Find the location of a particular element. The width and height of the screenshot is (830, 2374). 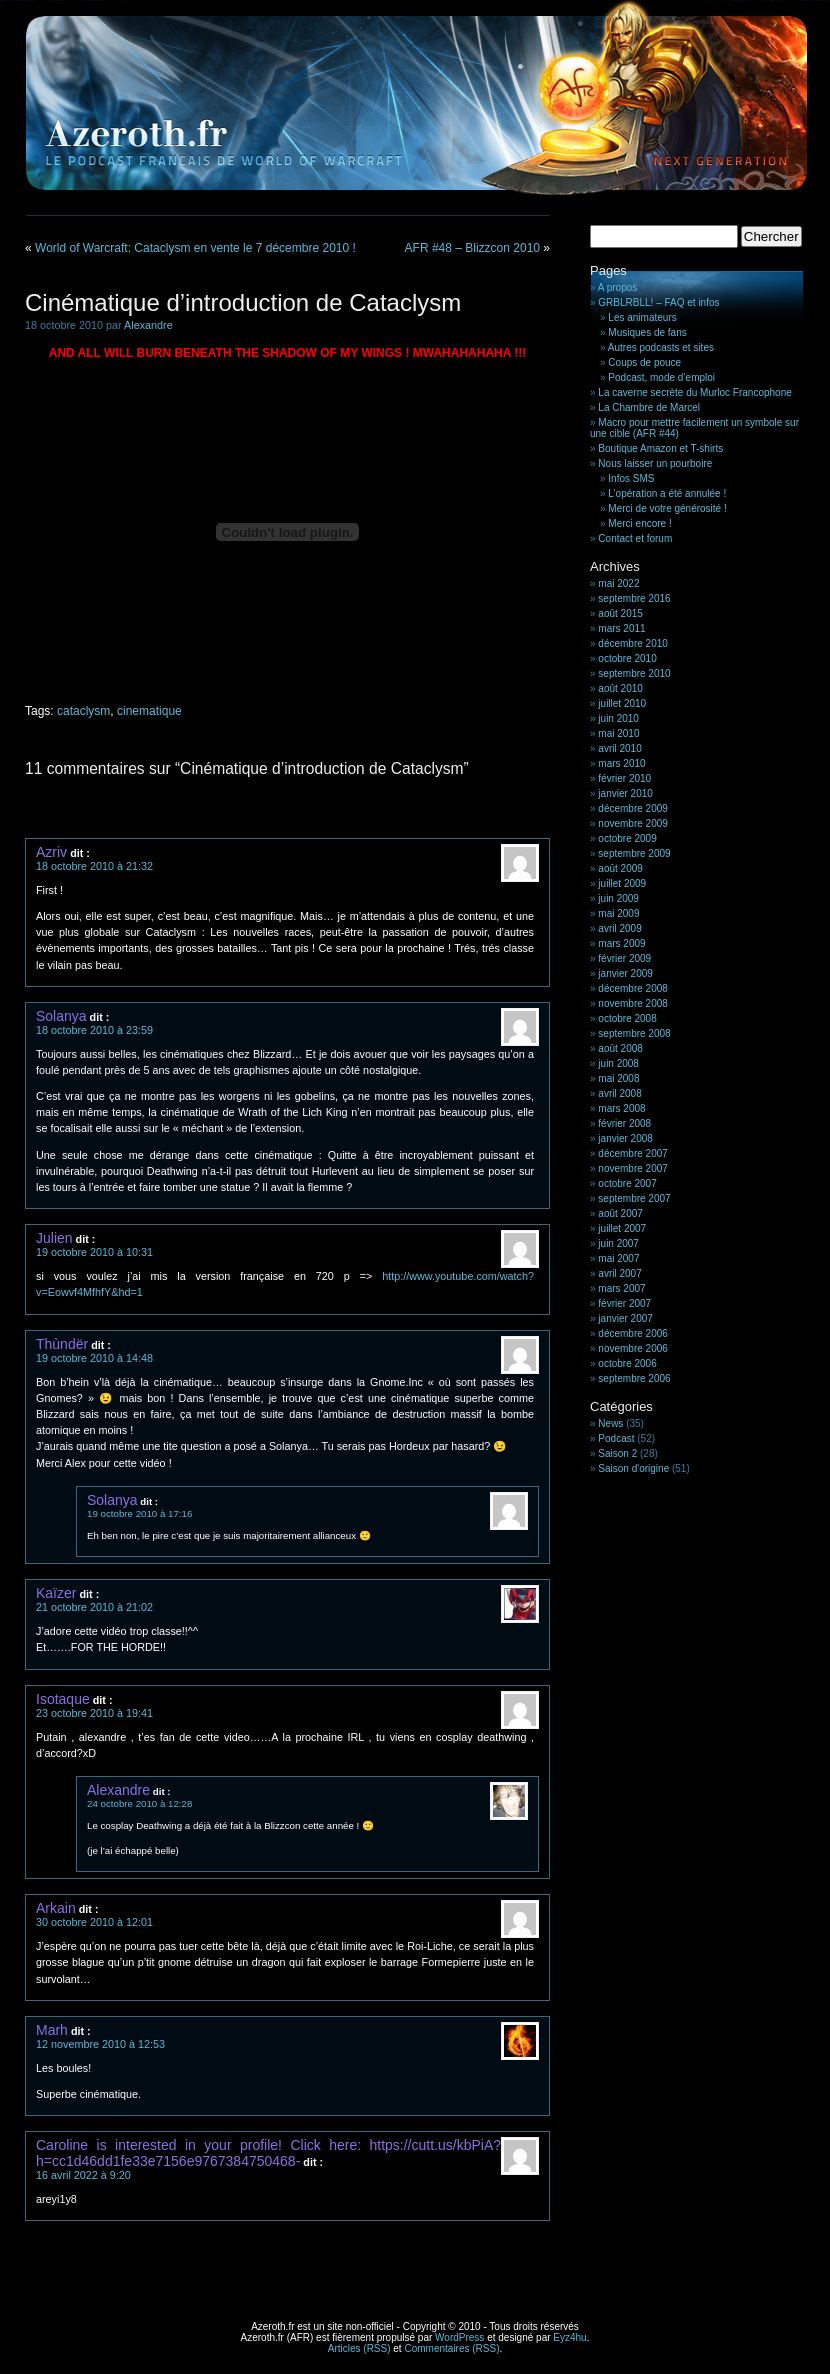

décembre 2006 is located at coordinates (633, 1333).